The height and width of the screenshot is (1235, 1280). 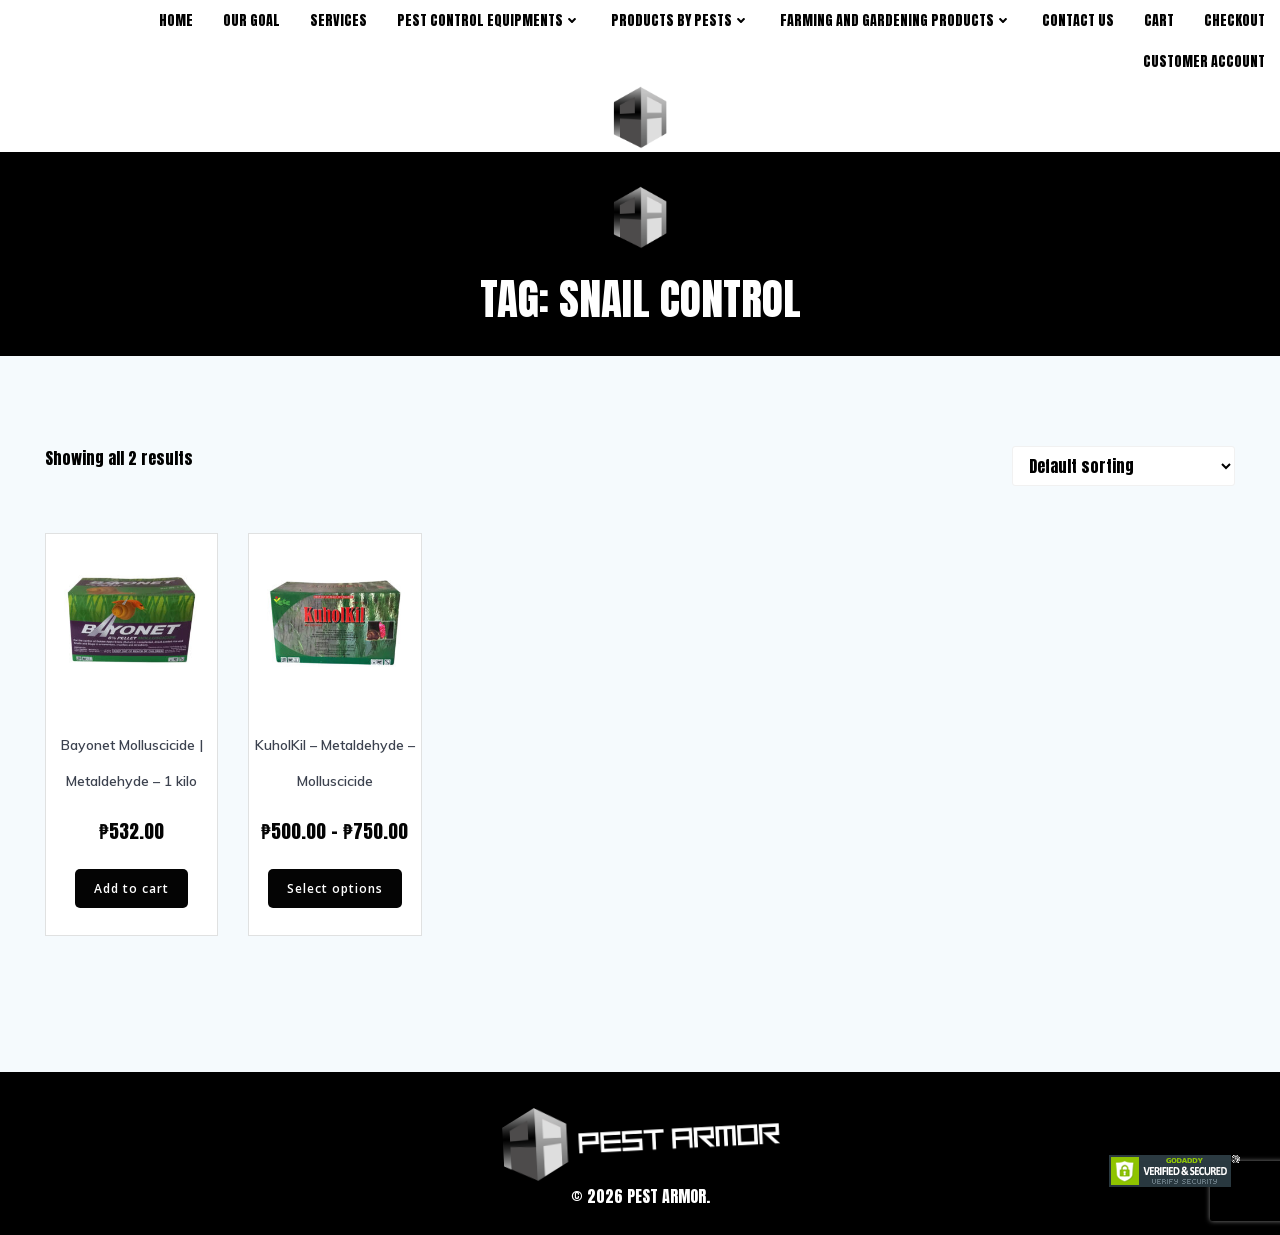 What do you see at coordinates (251, 20) in the screenshot?
I see `Our Goal` at bounding box center [251, 20].